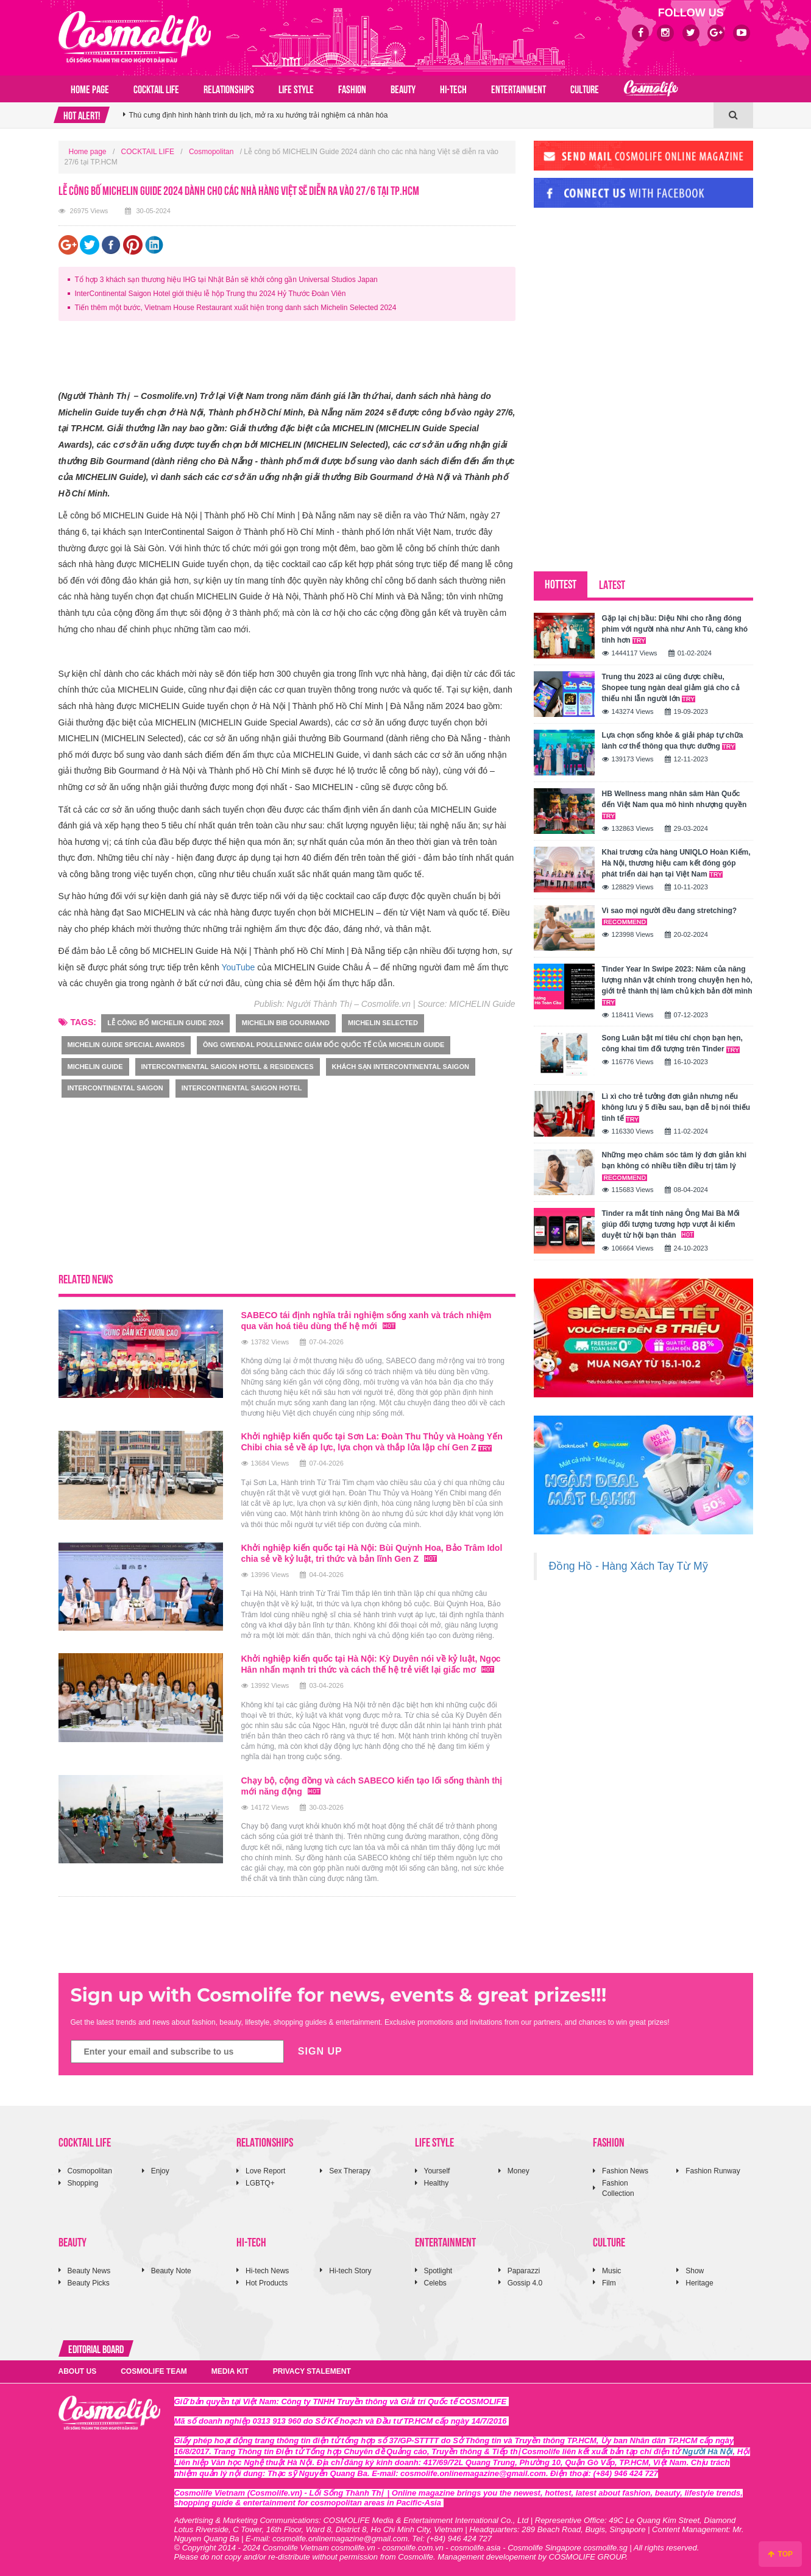 This screenshot has width=811, height=2576. I want to click on Love Report, so click(265, 2171).